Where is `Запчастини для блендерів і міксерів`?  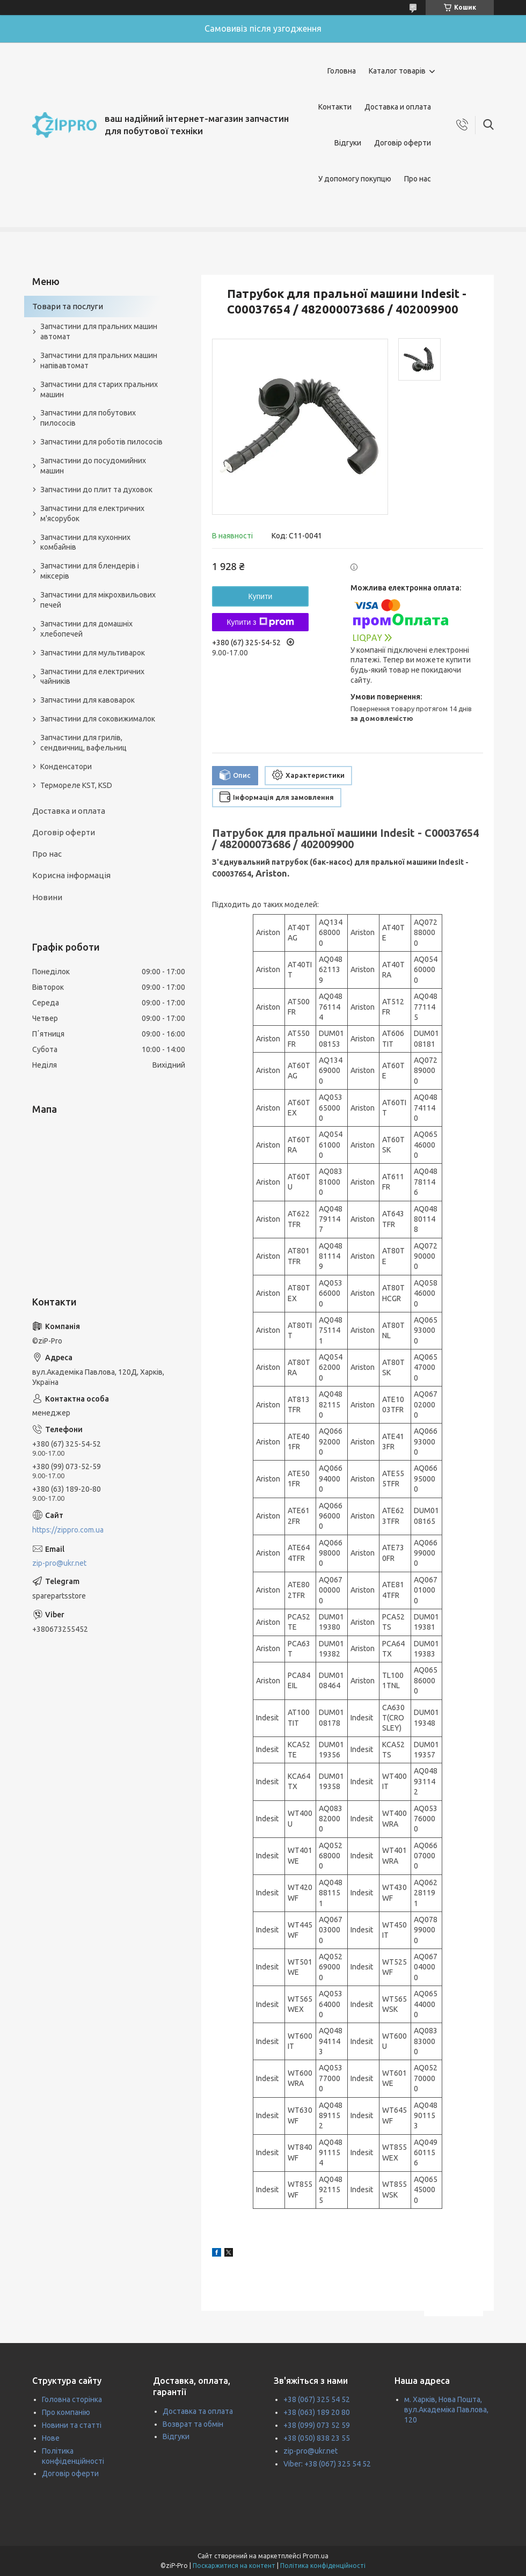 Запчастини для блендерів і міксерів is located at coordinates (89, 570).